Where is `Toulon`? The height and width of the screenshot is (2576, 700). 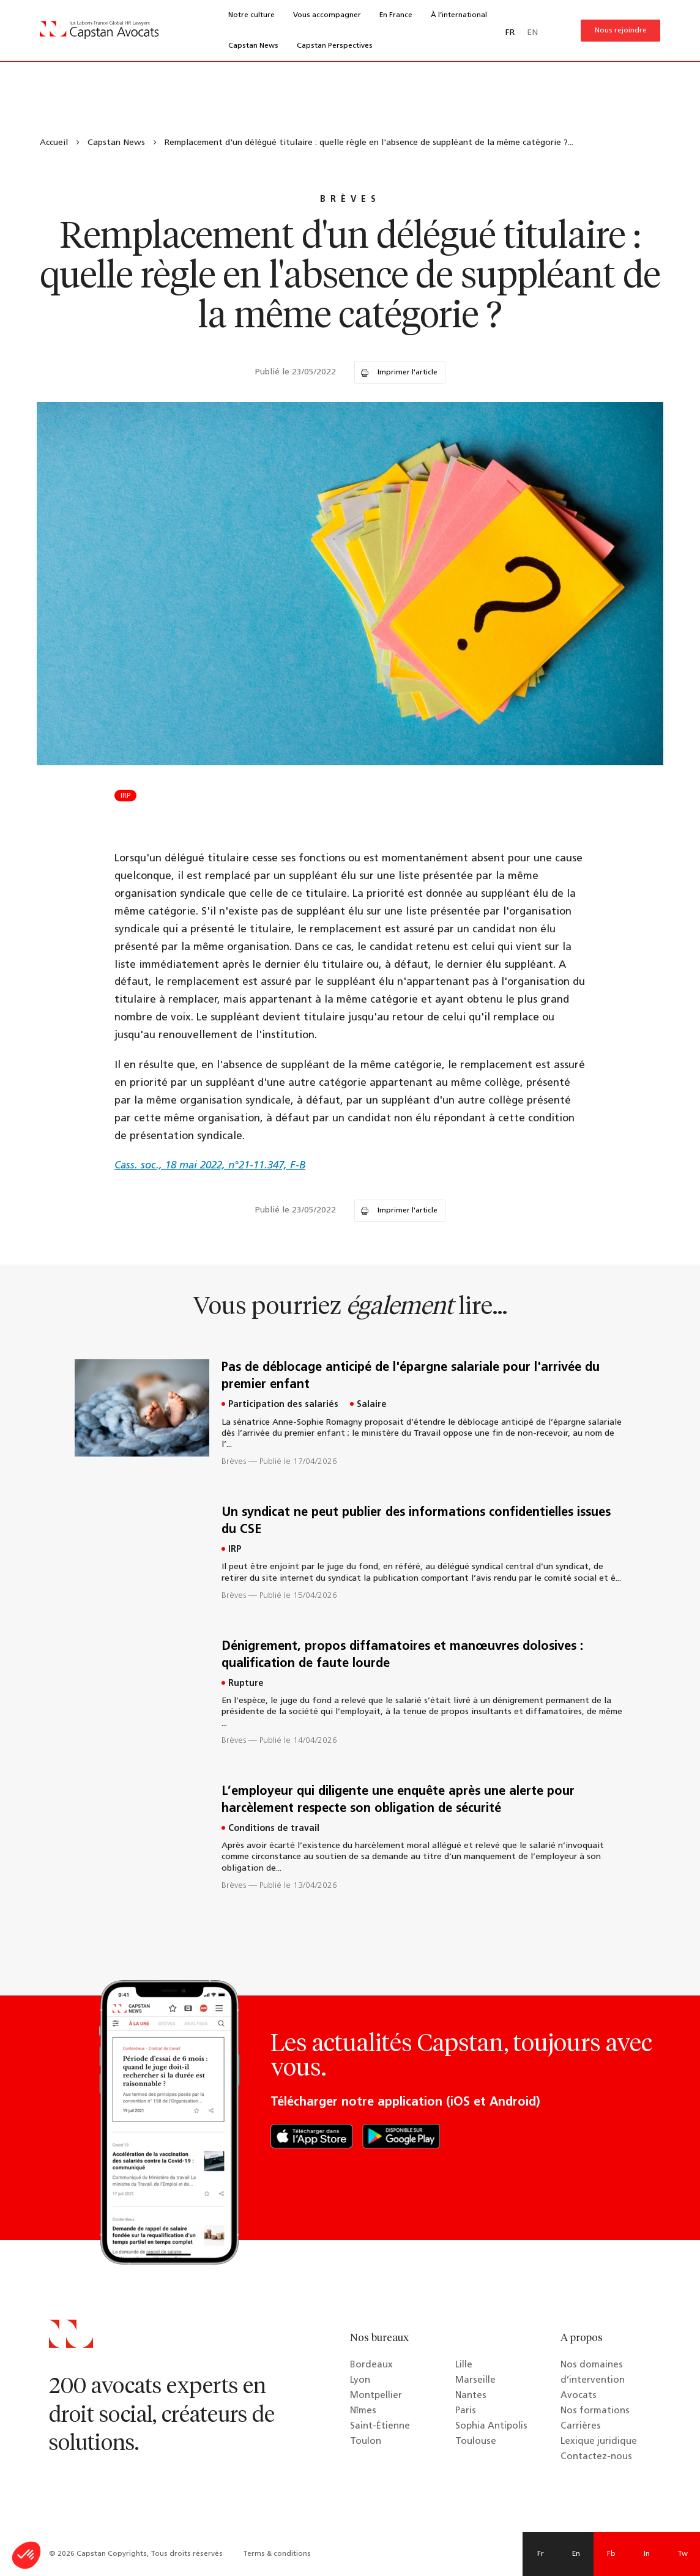
Toulon is located at coordinates (365, 2441).